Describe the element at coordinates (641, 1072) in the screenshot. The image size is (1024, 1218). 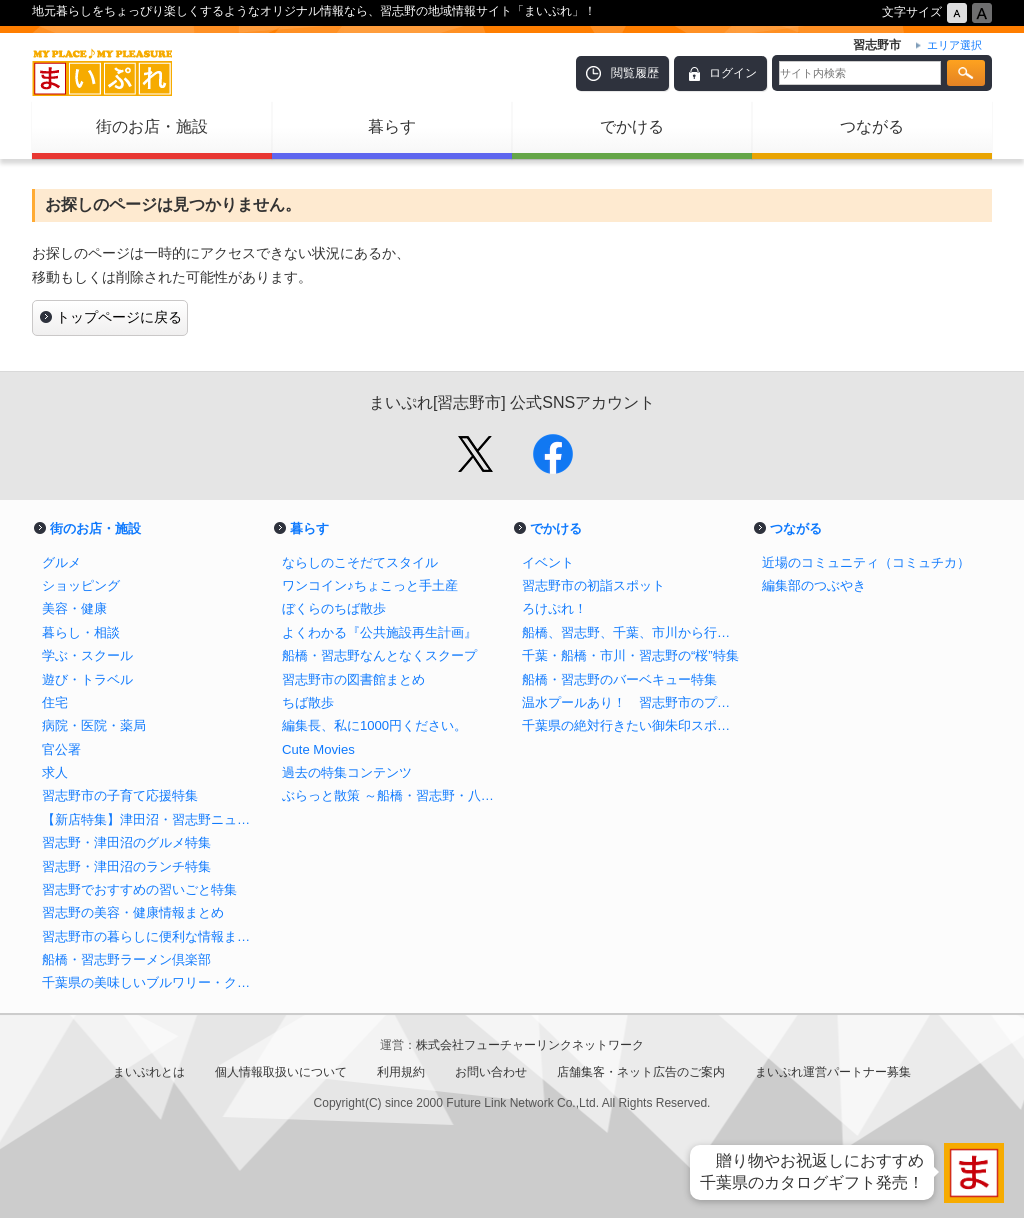
I see `店舗集客・ネット広告のご案内` at that location.